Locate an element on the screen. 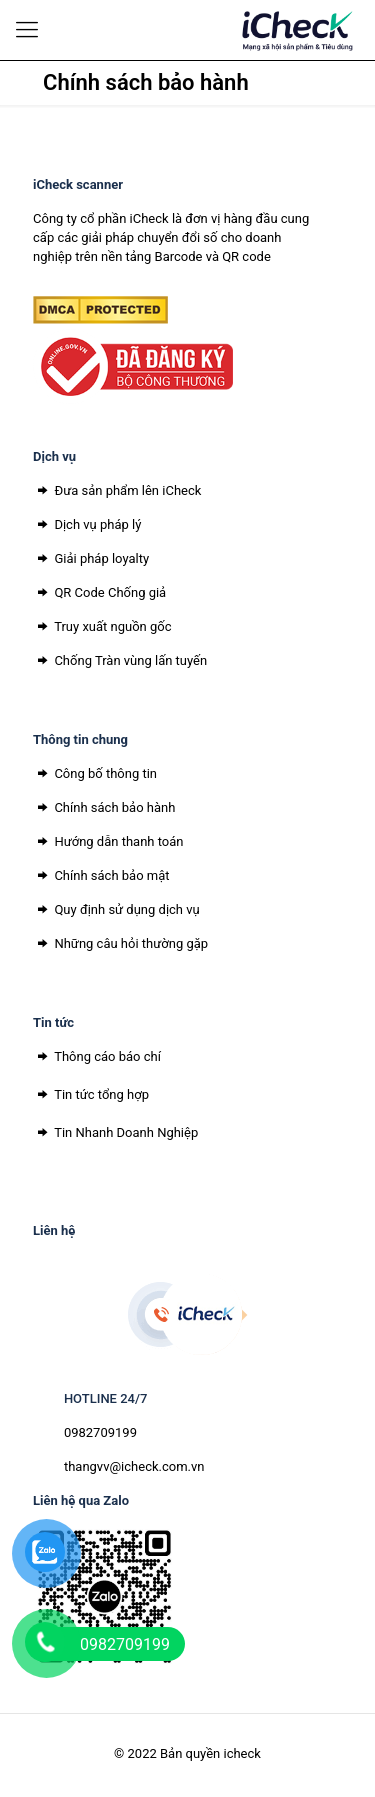 This screenshot has width=375, height=1797. Tin tức tổng hợp is located at coordinates (91, 1094).